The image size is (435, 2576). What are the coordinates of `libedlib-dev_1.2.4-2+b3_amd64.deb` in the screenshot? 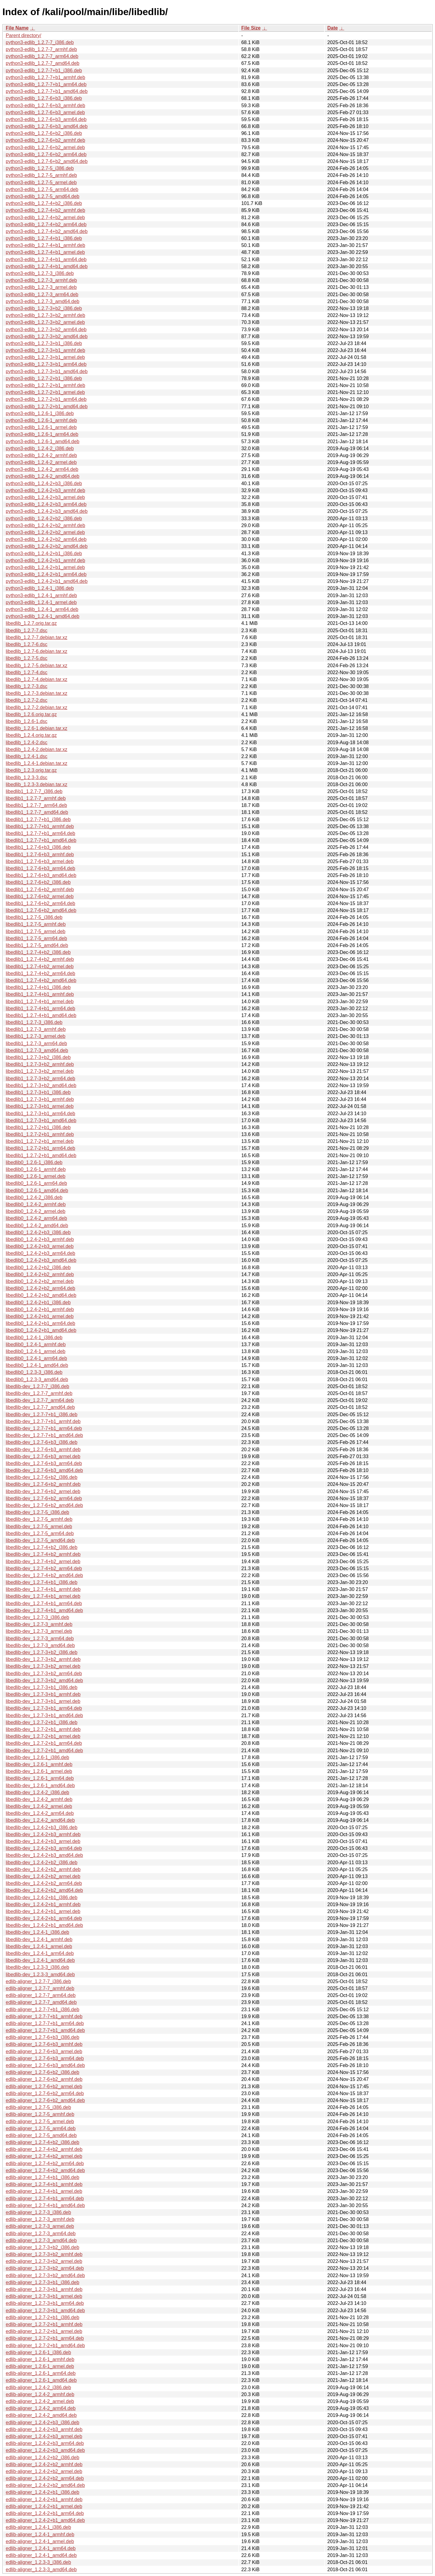 It's located at (44, 1855).